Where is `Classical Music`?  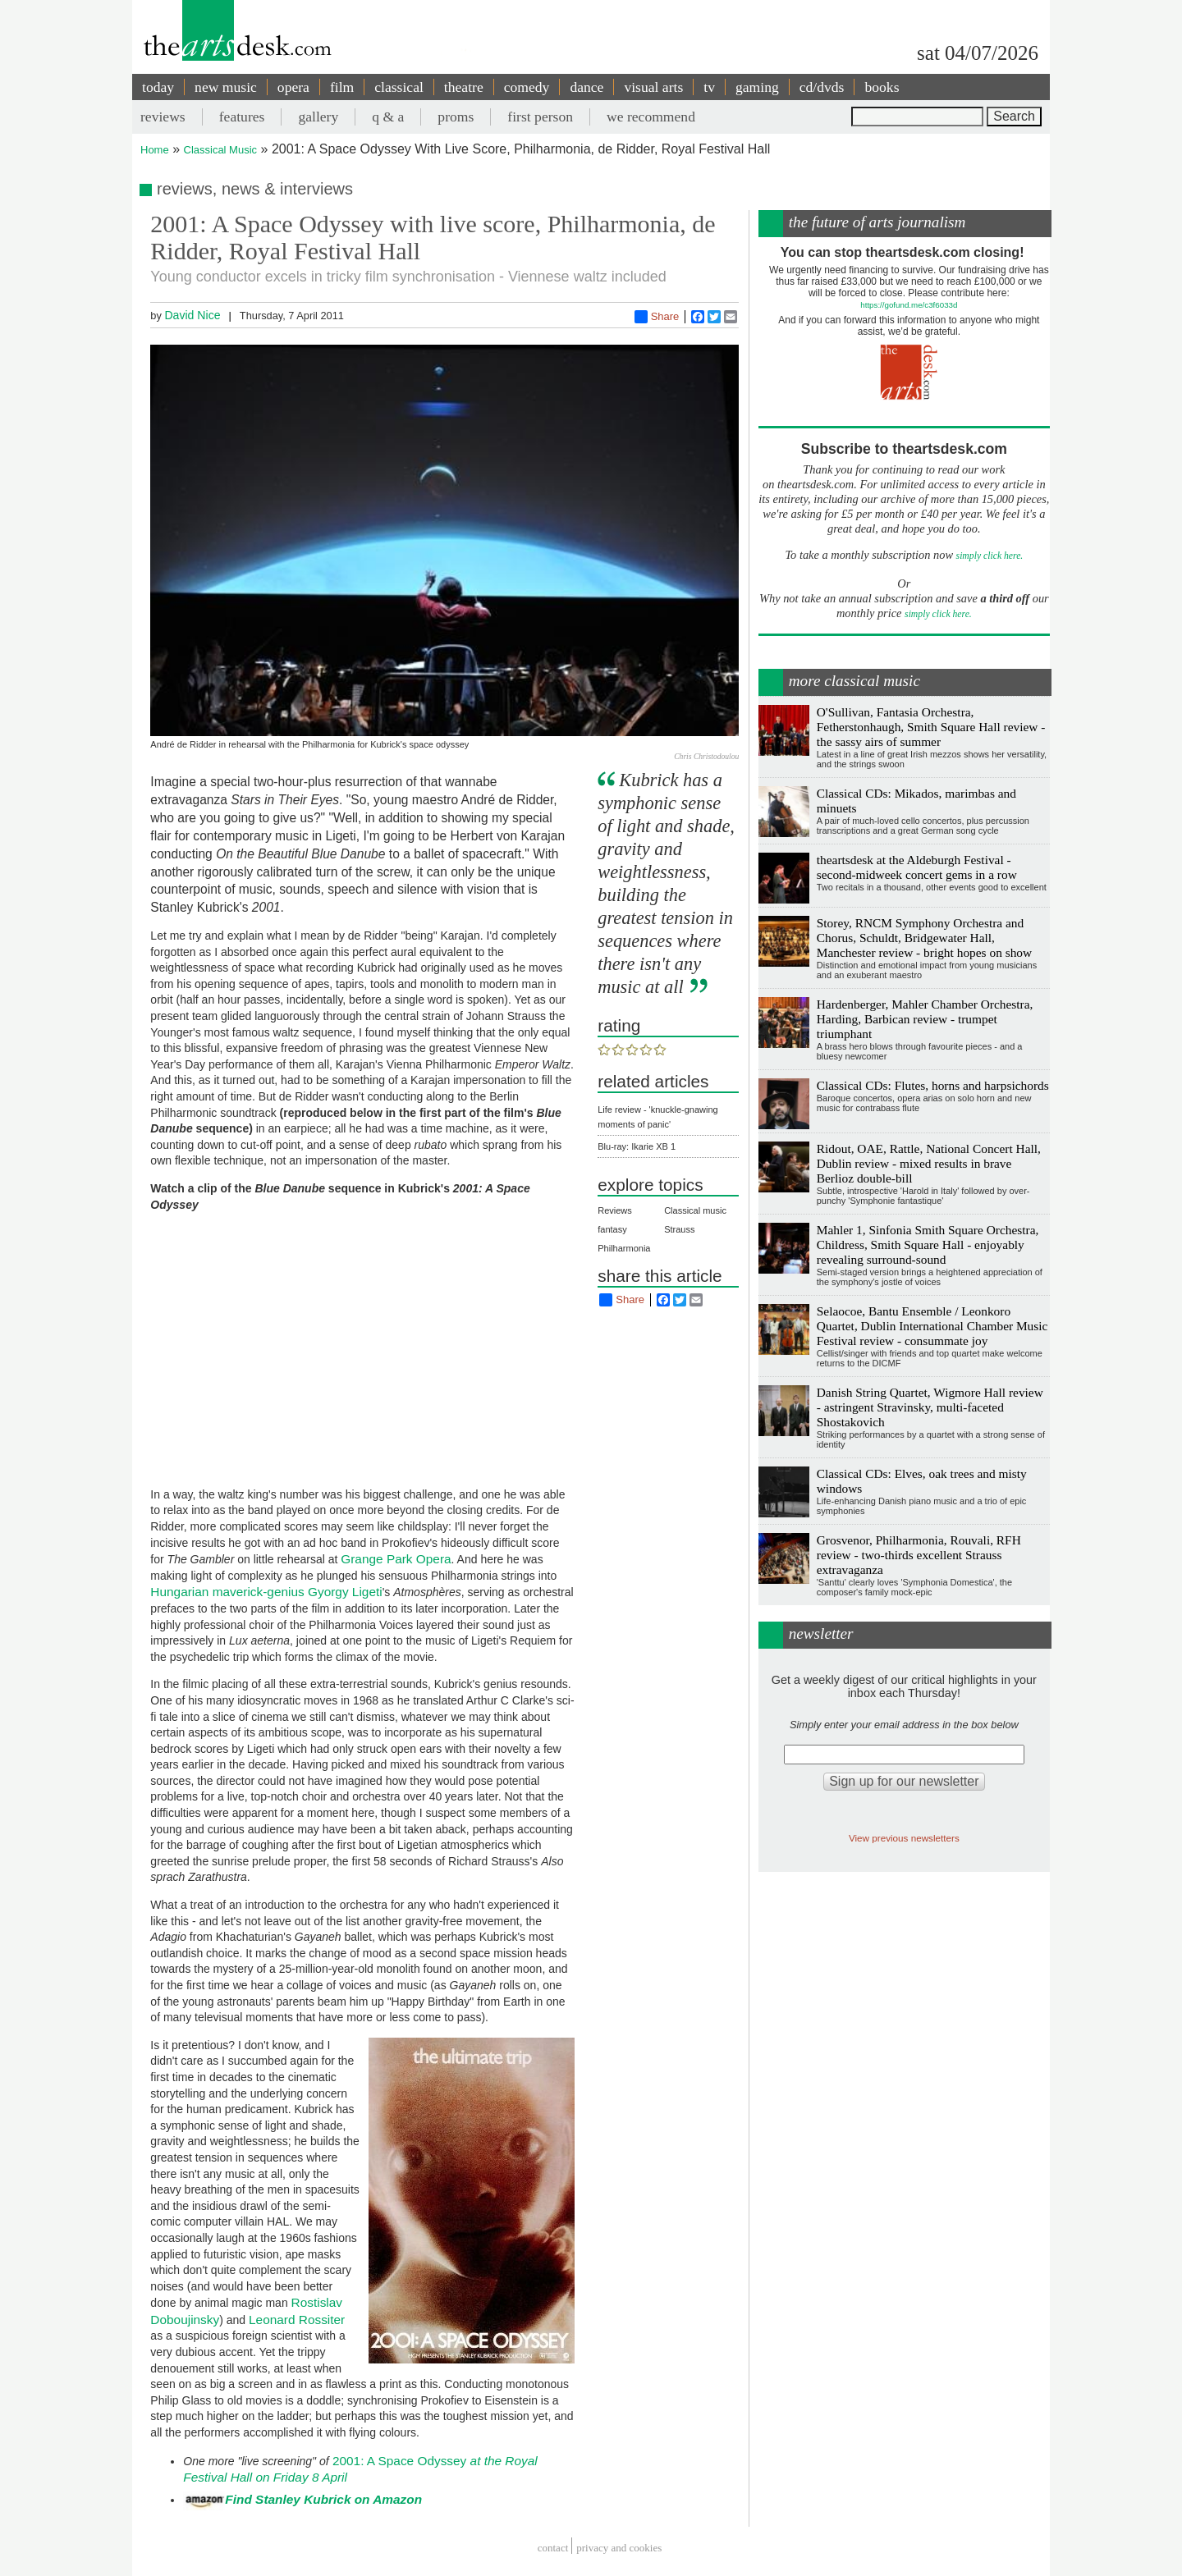 Classical Music is located at coordinates (221, 150).